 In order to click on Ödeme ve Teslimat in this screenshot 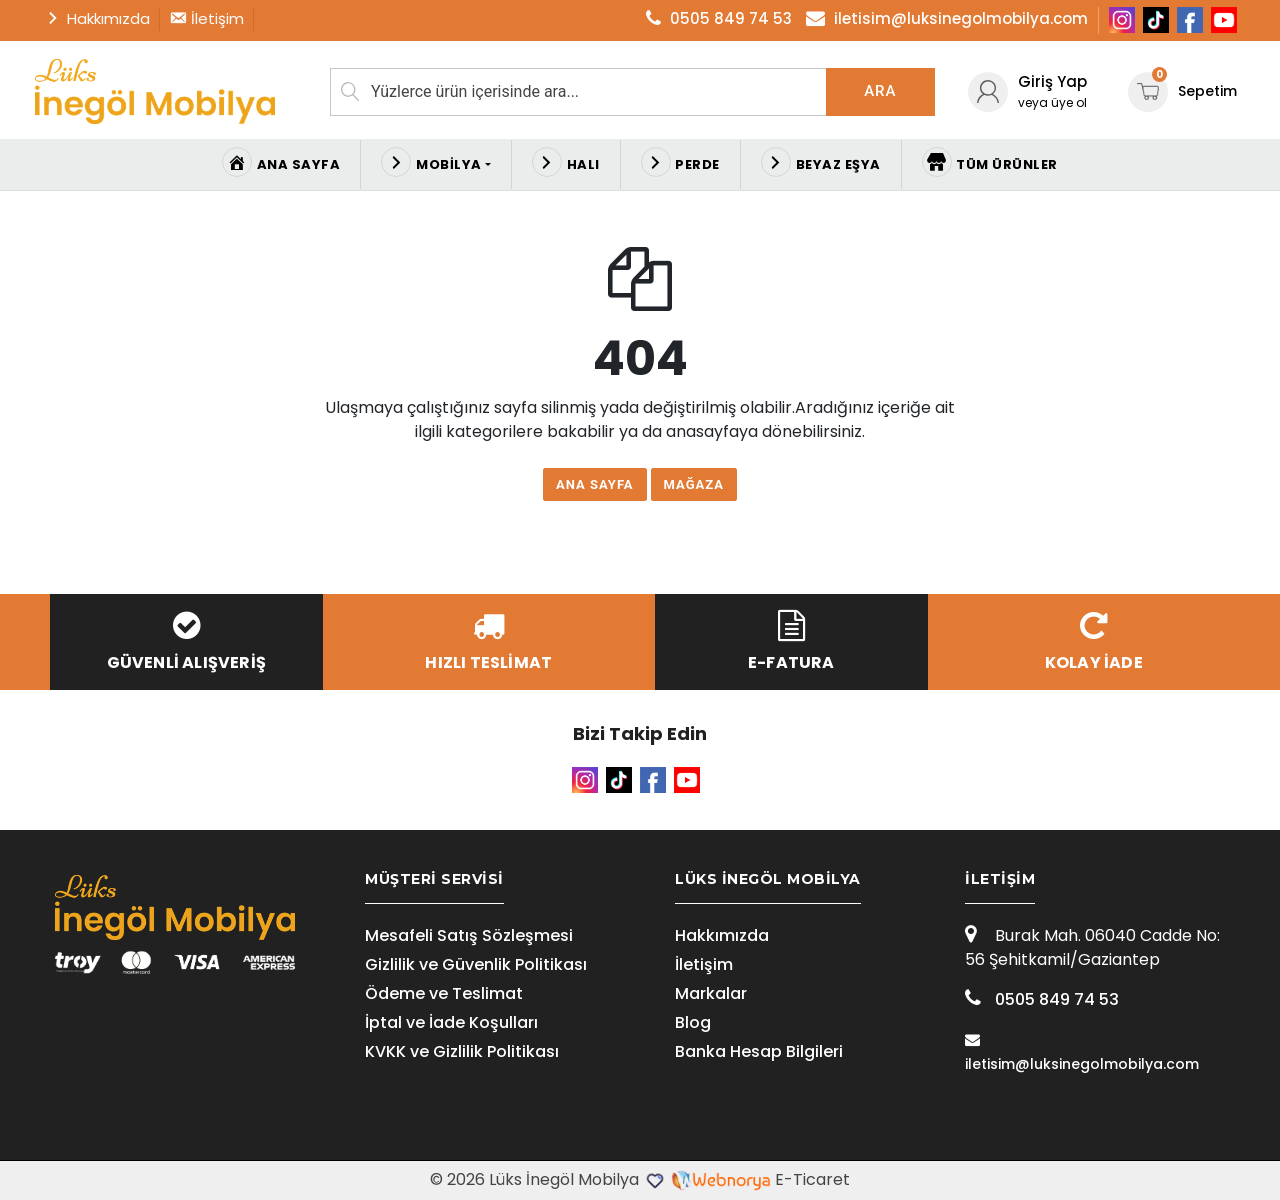, I will do `click(444, 993)`.